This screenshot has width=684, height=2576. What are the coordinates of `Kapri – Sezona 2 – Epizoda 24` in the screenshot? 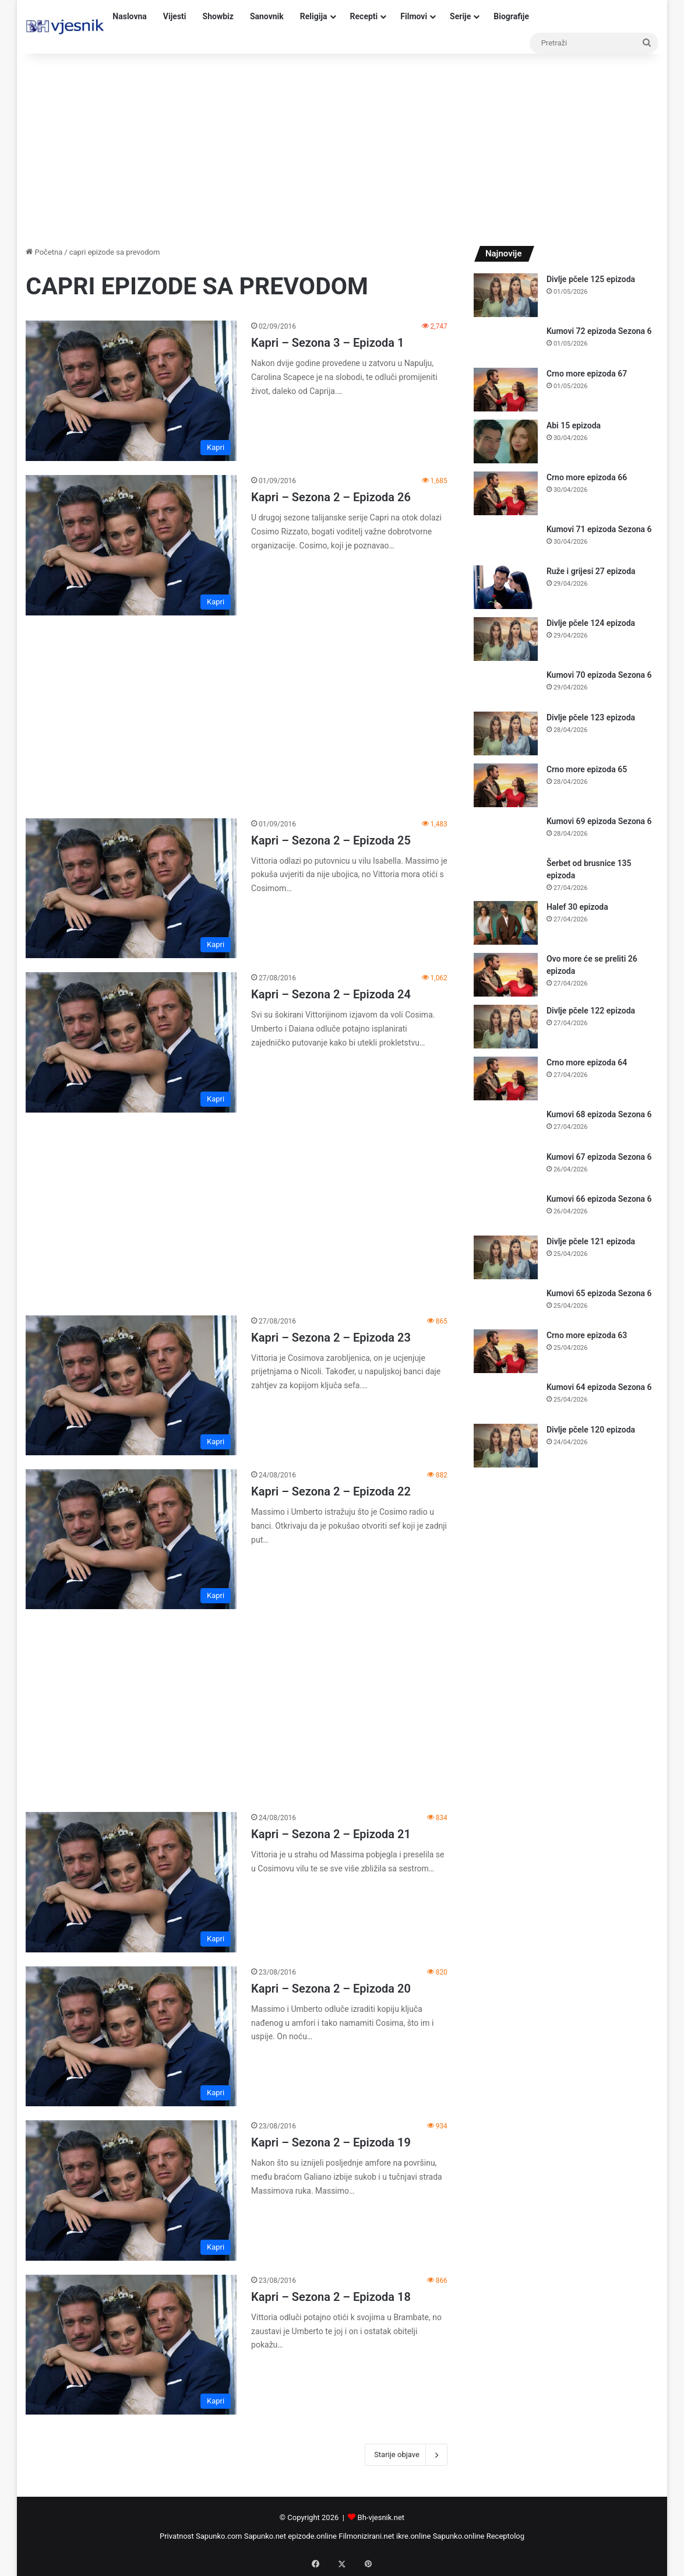 It's located at (331, 994).